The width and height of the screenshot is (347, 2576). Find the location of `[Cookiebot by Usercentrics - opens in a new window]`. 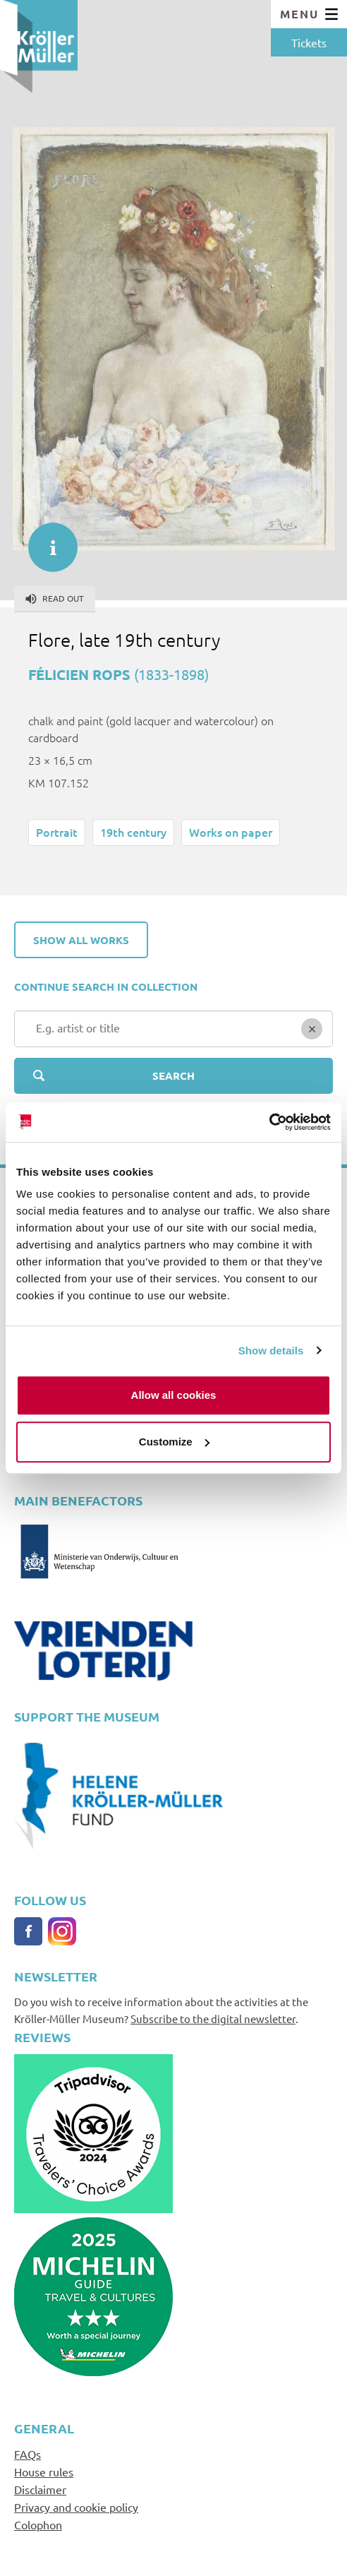

[Cookiebot by Usercentrics - opens in a new window] is located at coordinates (269, 1122).